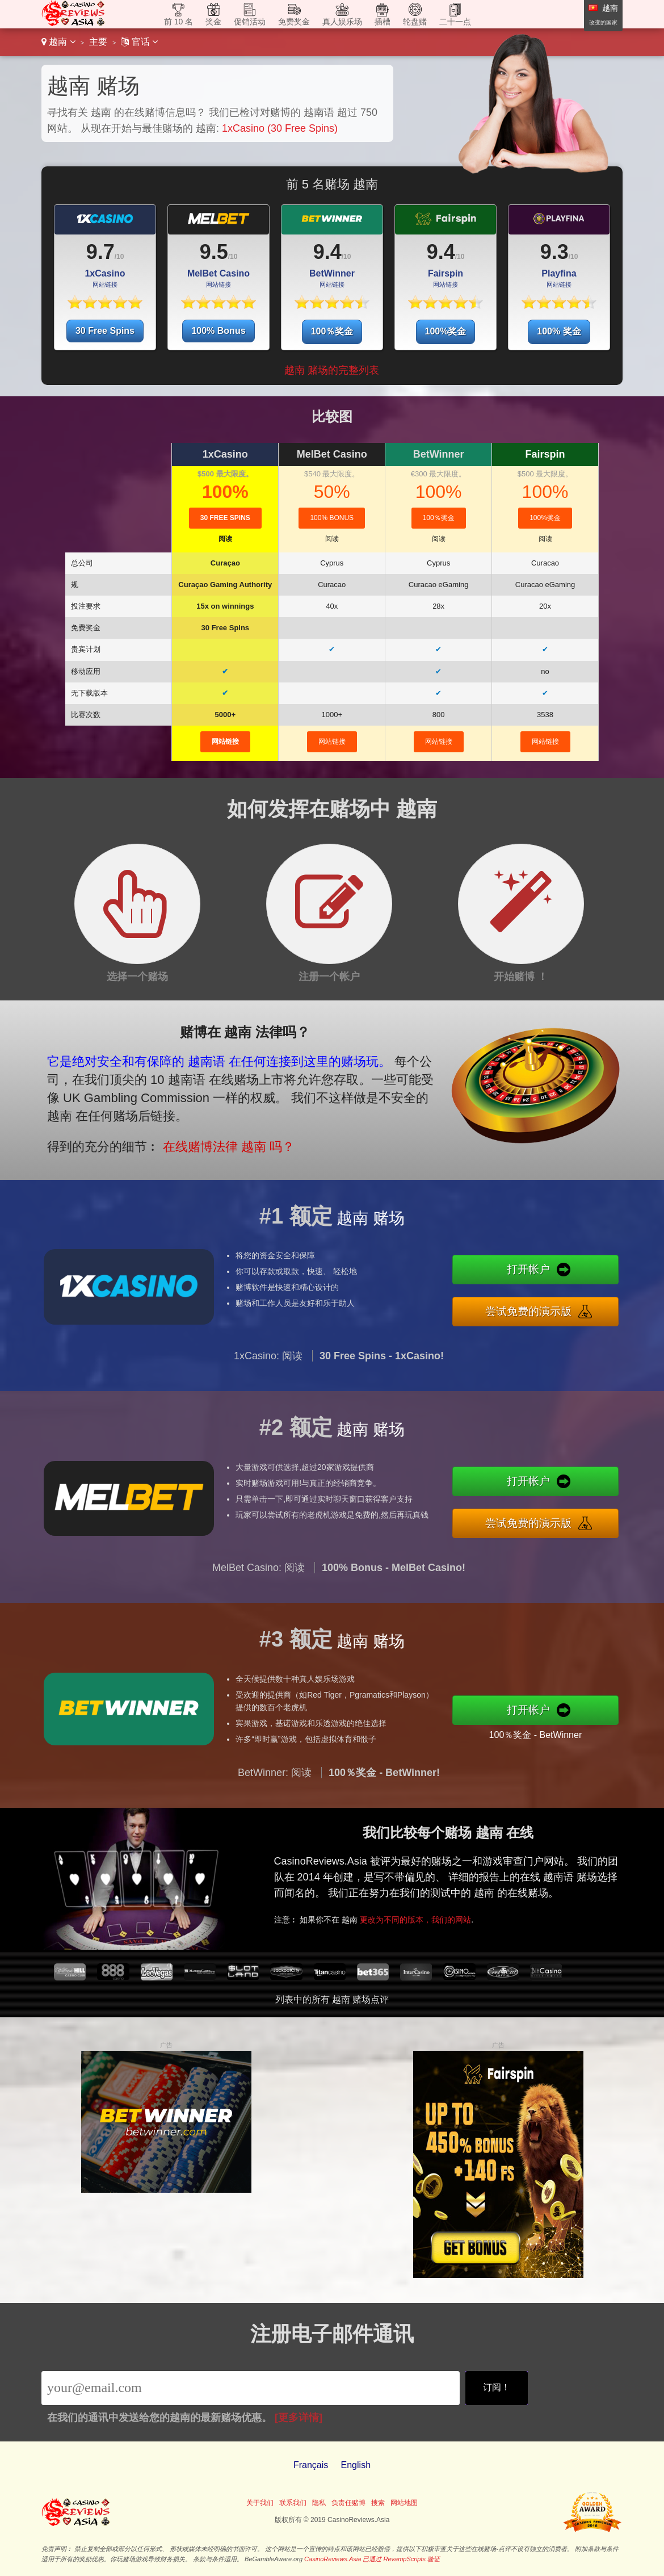 Image resolution: width=664 pixels, height=2576 pixels. Describe the element at coordinates (327, 251) in the screenshot. I see `9.4` at that location.